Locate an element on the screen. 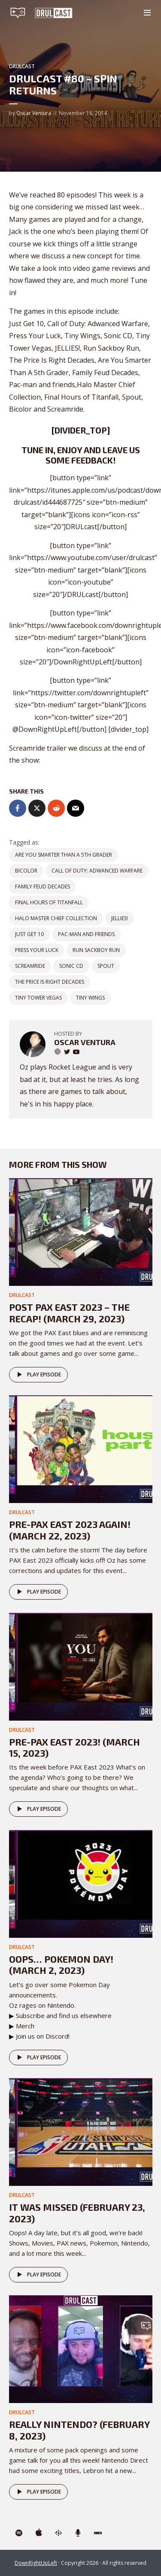  Oscar Ventura is located at coordinates (33, 113).